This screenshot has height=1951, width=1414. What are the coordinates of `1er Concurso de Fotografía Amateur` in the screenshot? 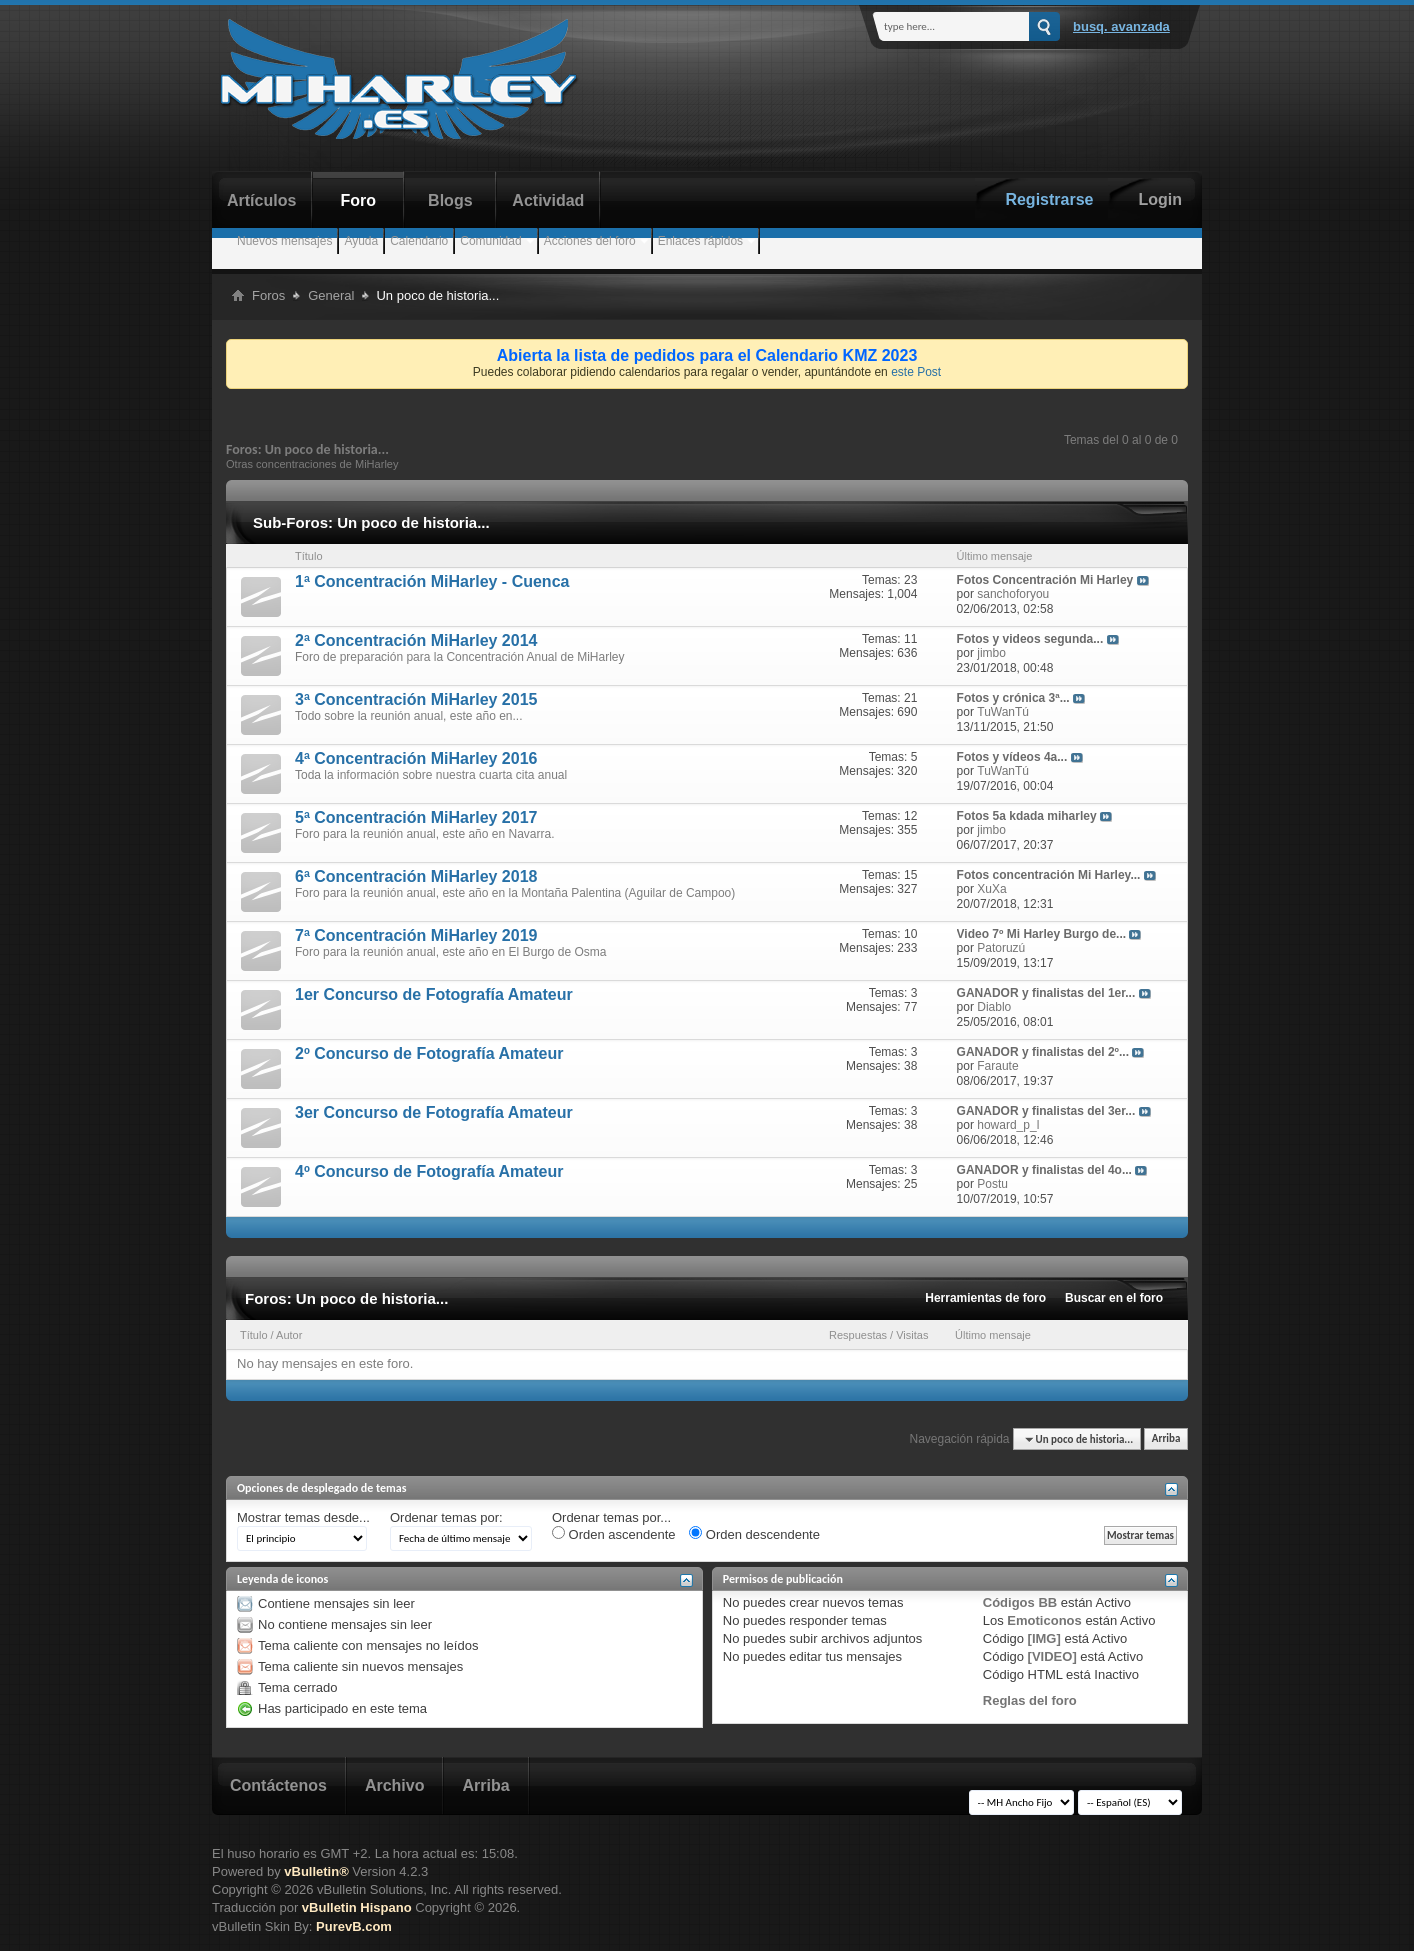 It's located at (434, 994).